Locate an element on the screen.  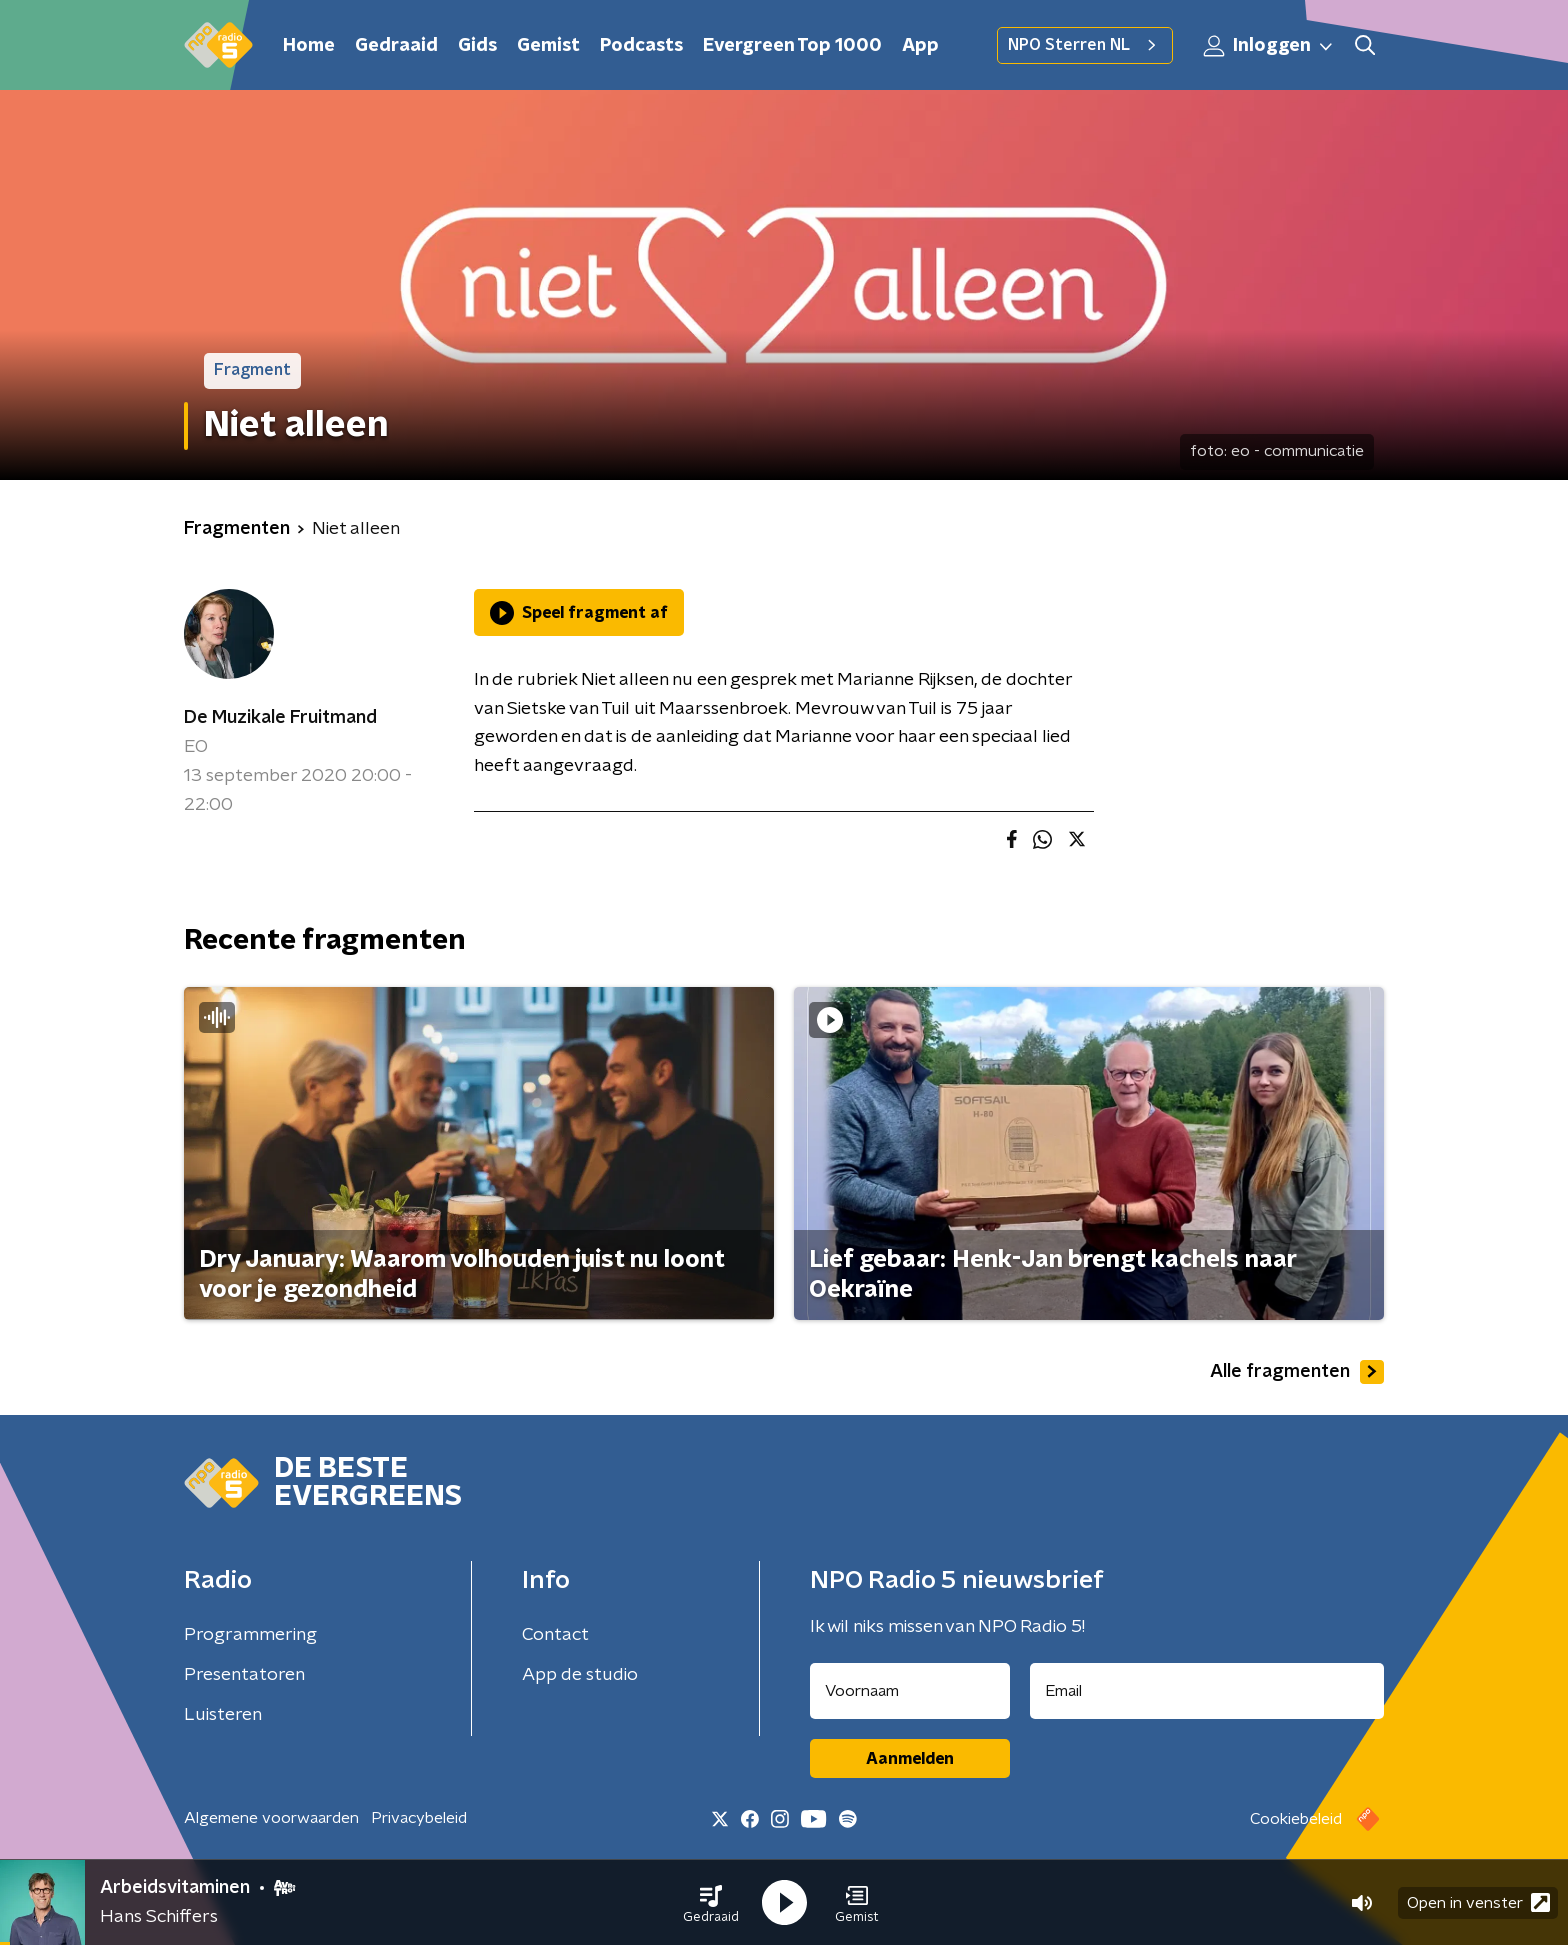
[naam voor nieuwsbrief] is located at coordinates (910, 1691).